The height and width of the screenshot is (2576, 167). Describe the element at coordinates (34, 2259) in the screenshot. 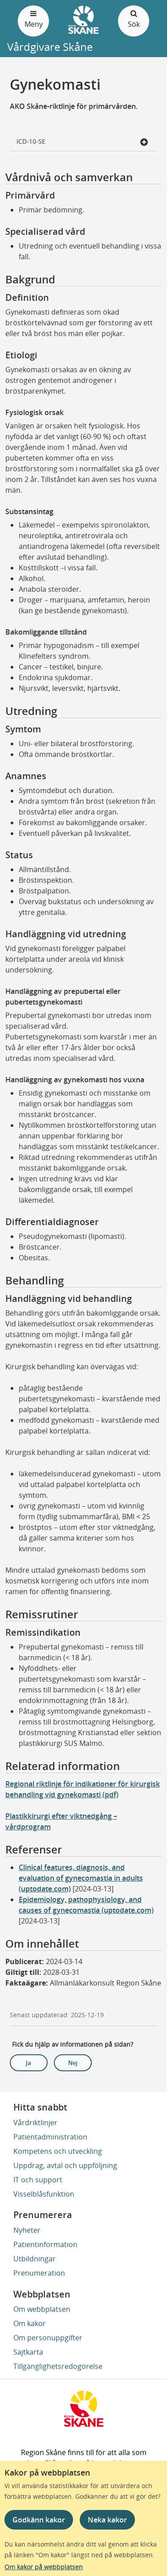

I see `Utbildningar` at that location.